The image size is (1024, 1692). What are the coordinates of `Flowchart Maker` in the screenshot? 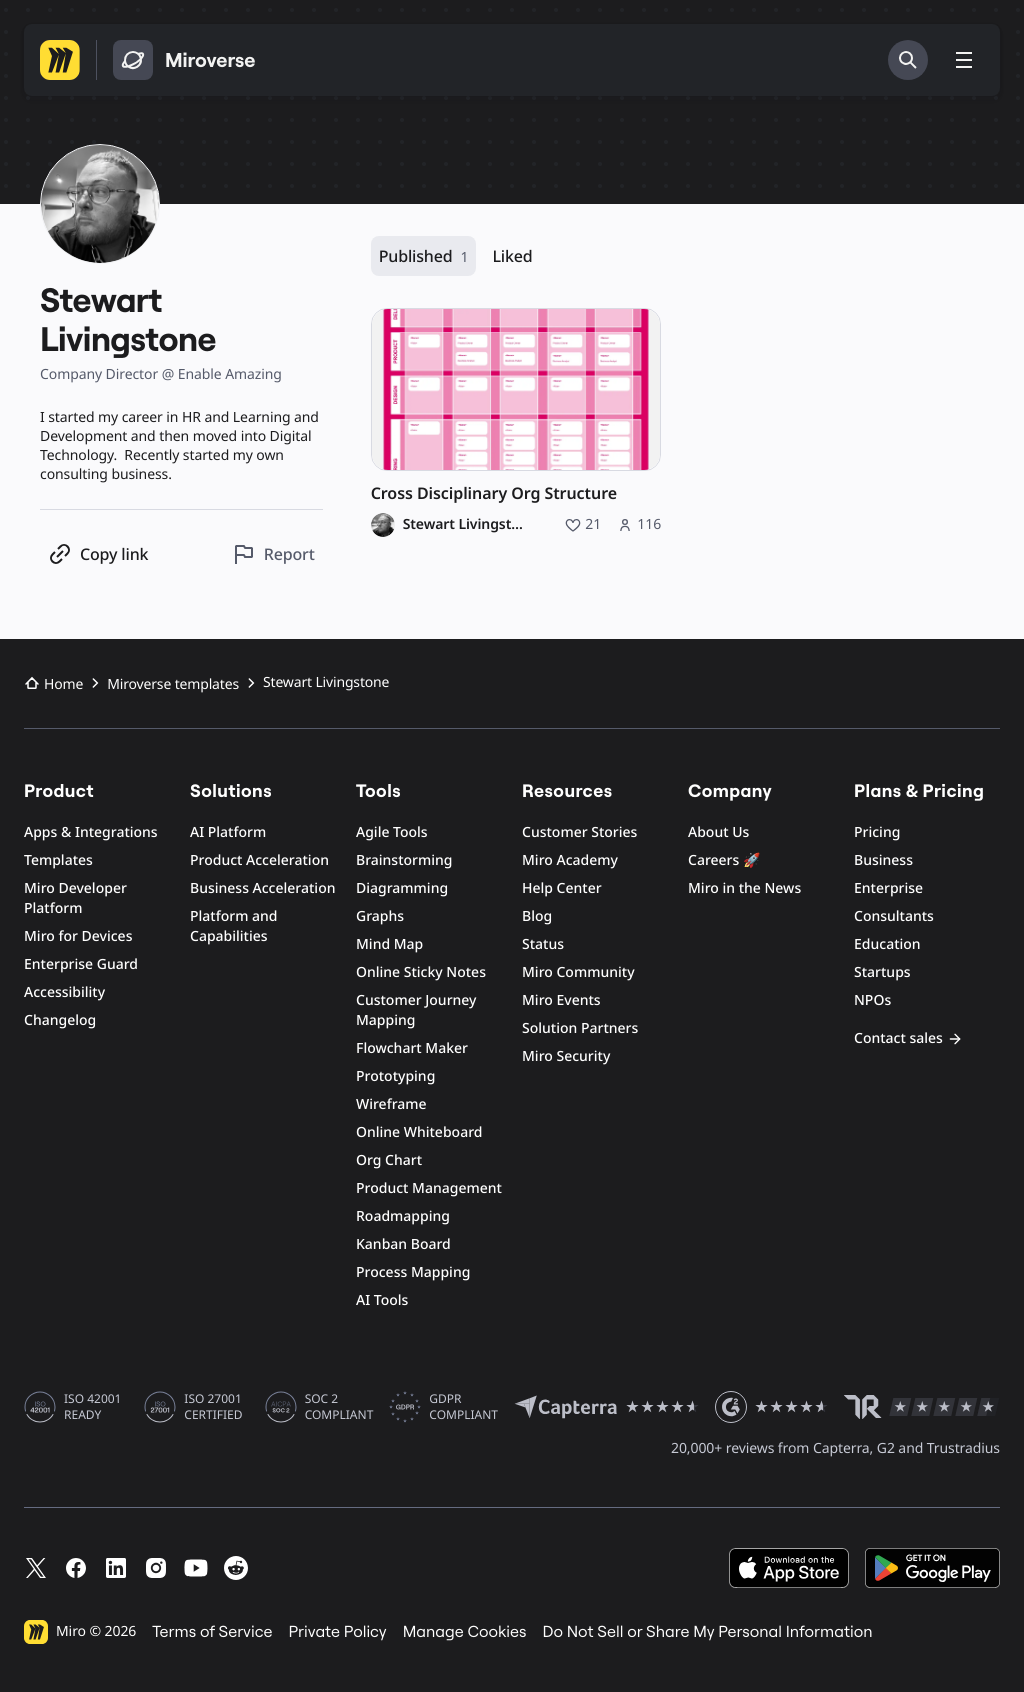 It's located at (412, 1048).